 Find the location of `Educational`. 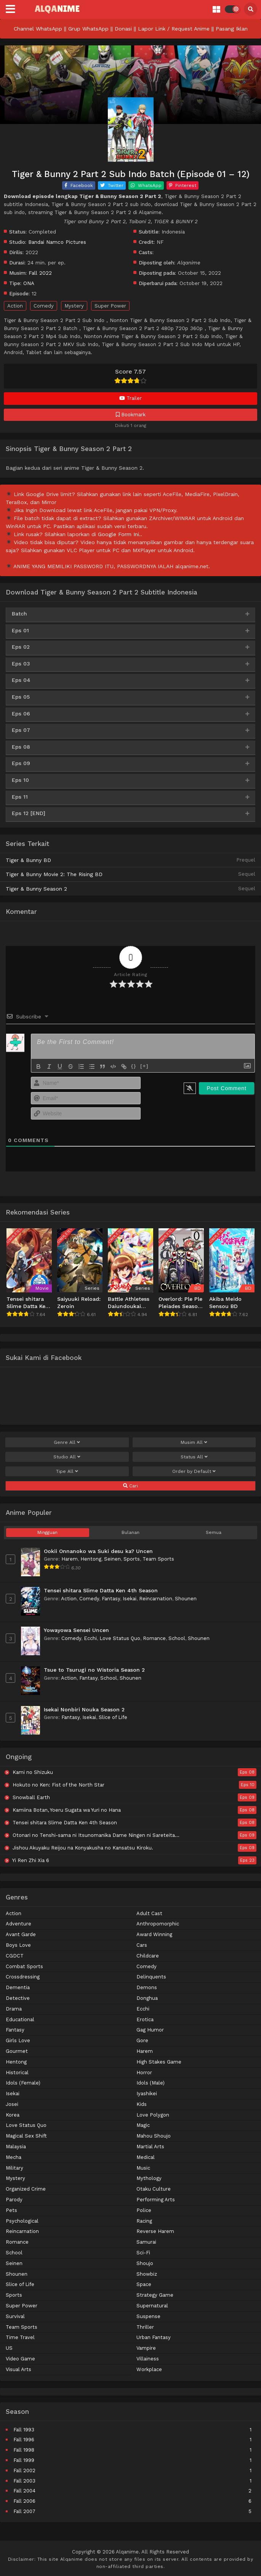

Educational is located at coordinates (20, 2019).